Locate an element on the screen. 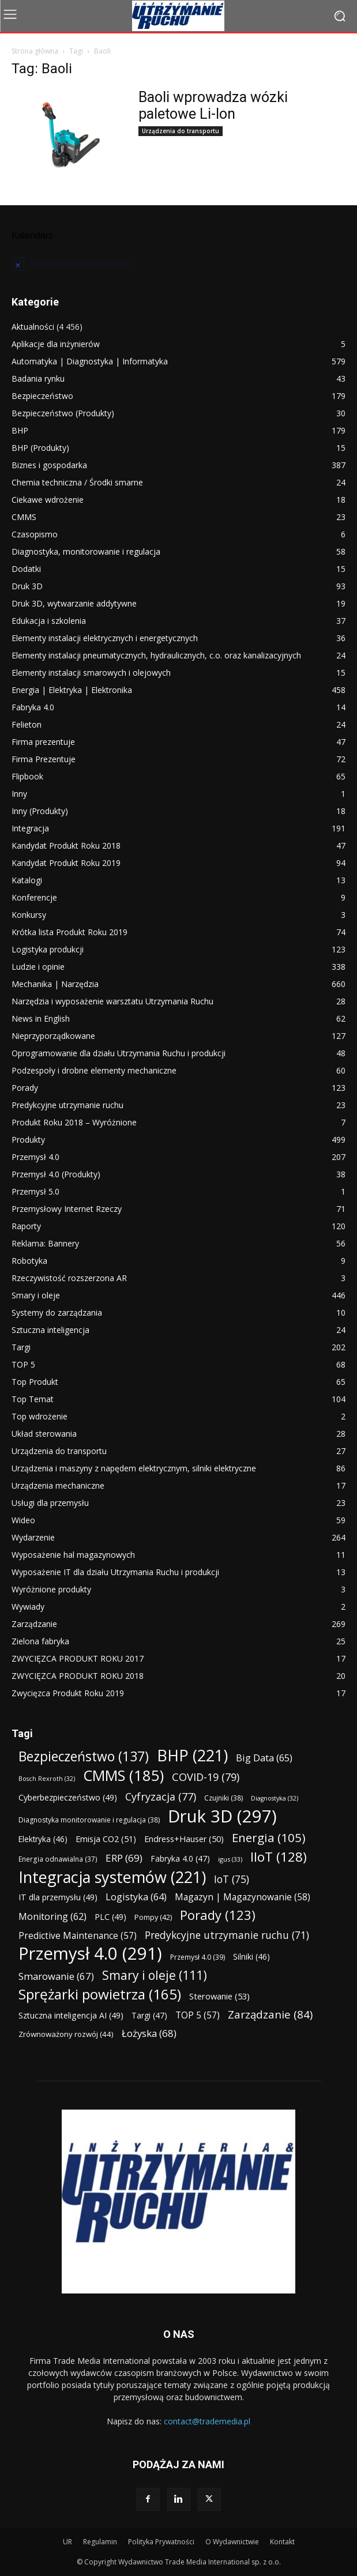  Raporty is located at coordinates (26, 1226).